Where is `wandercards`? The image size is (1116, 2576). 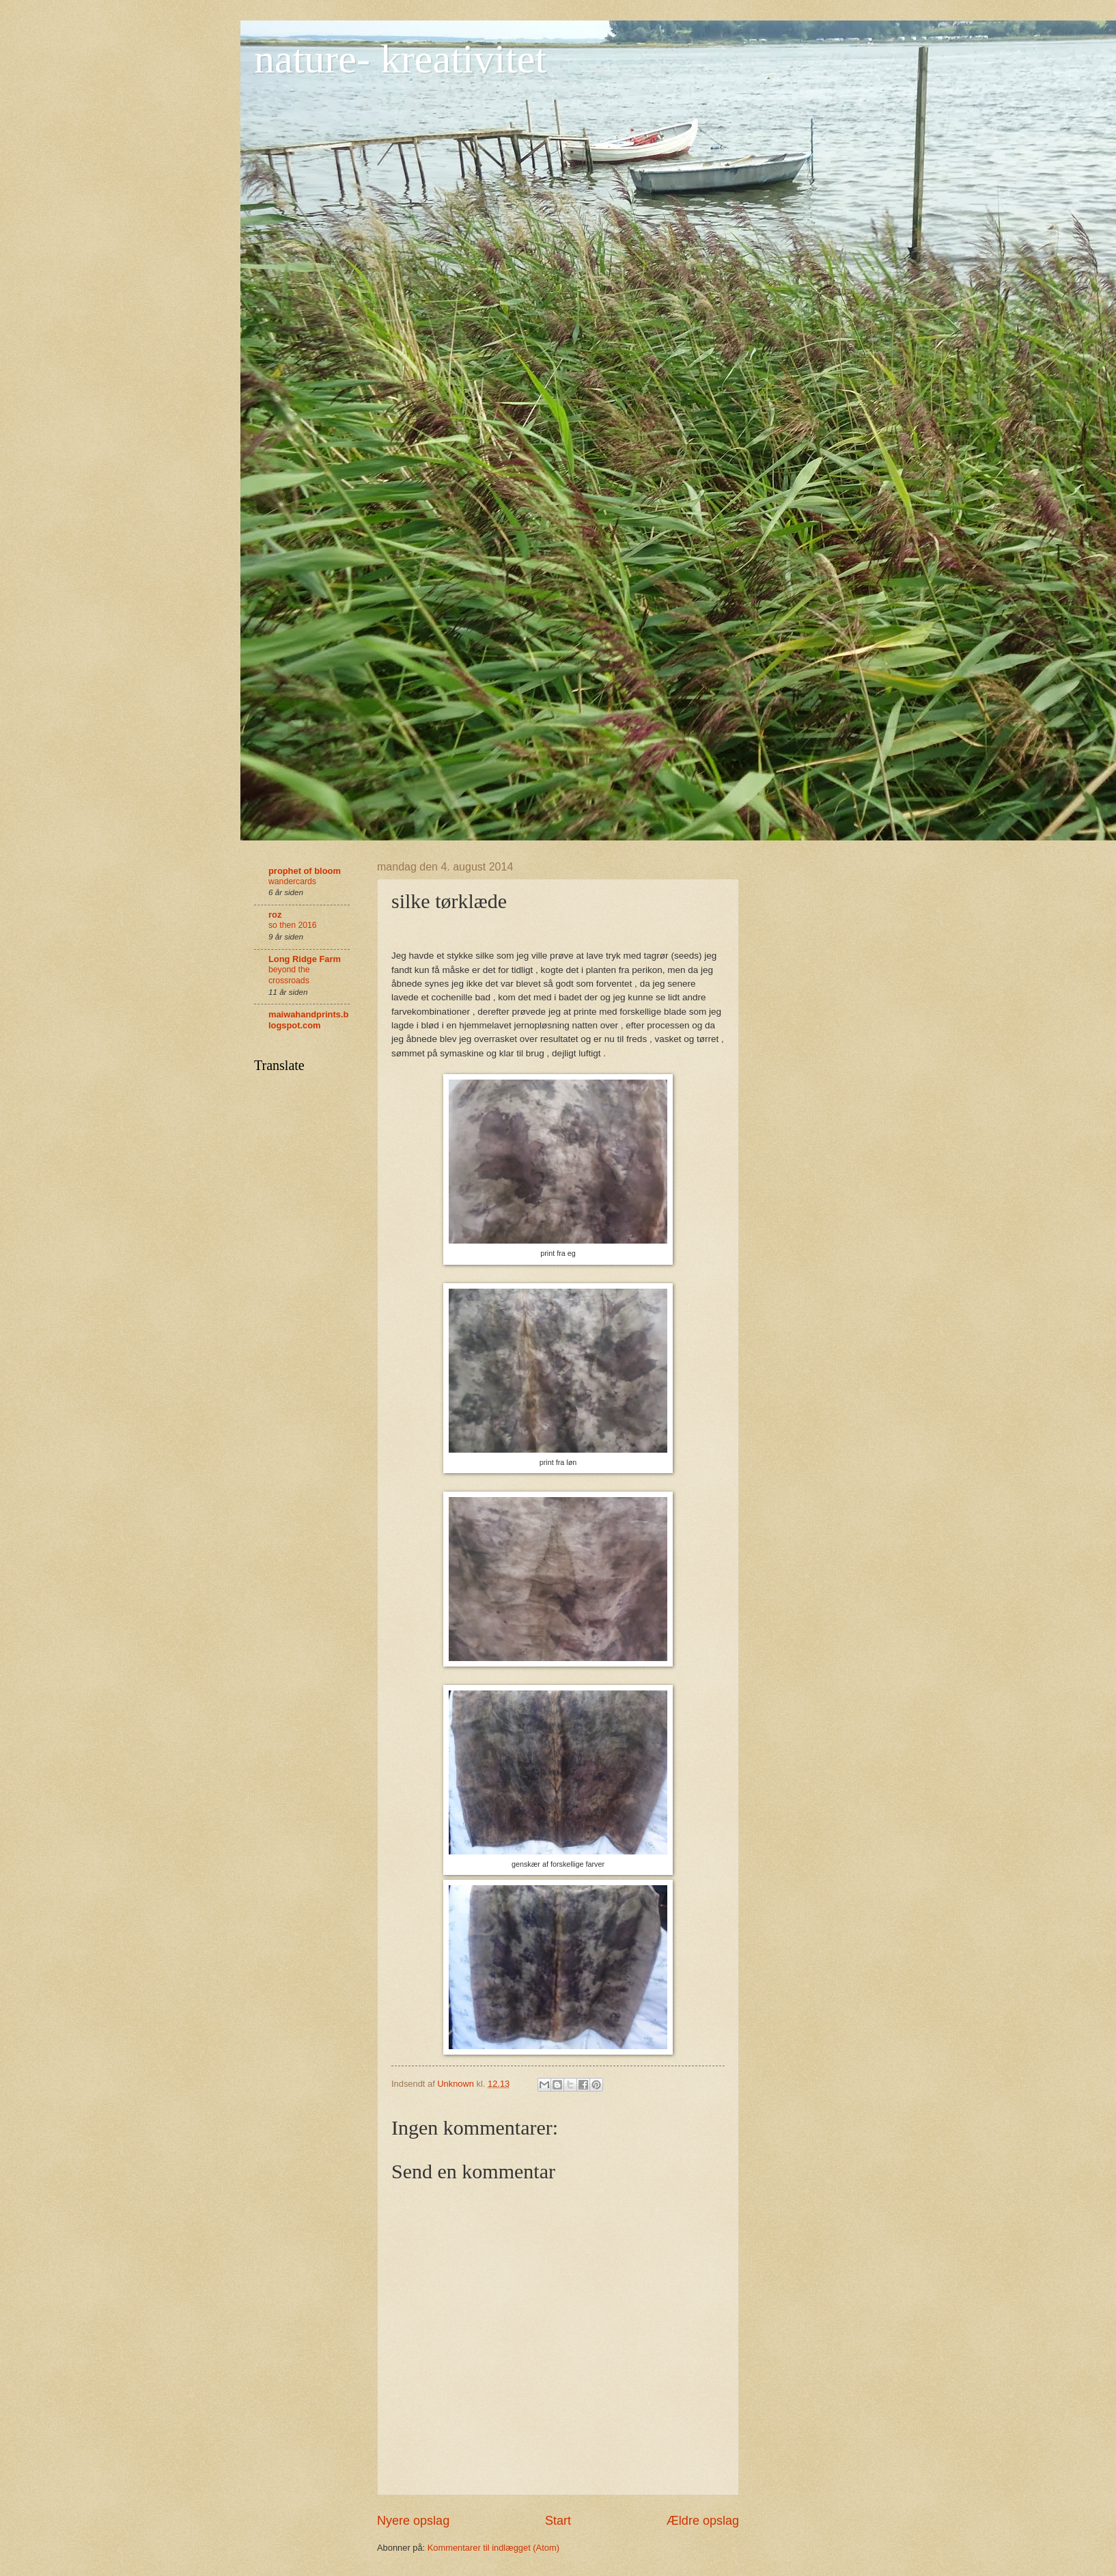 wandercards is located at coordinates (292, 881).